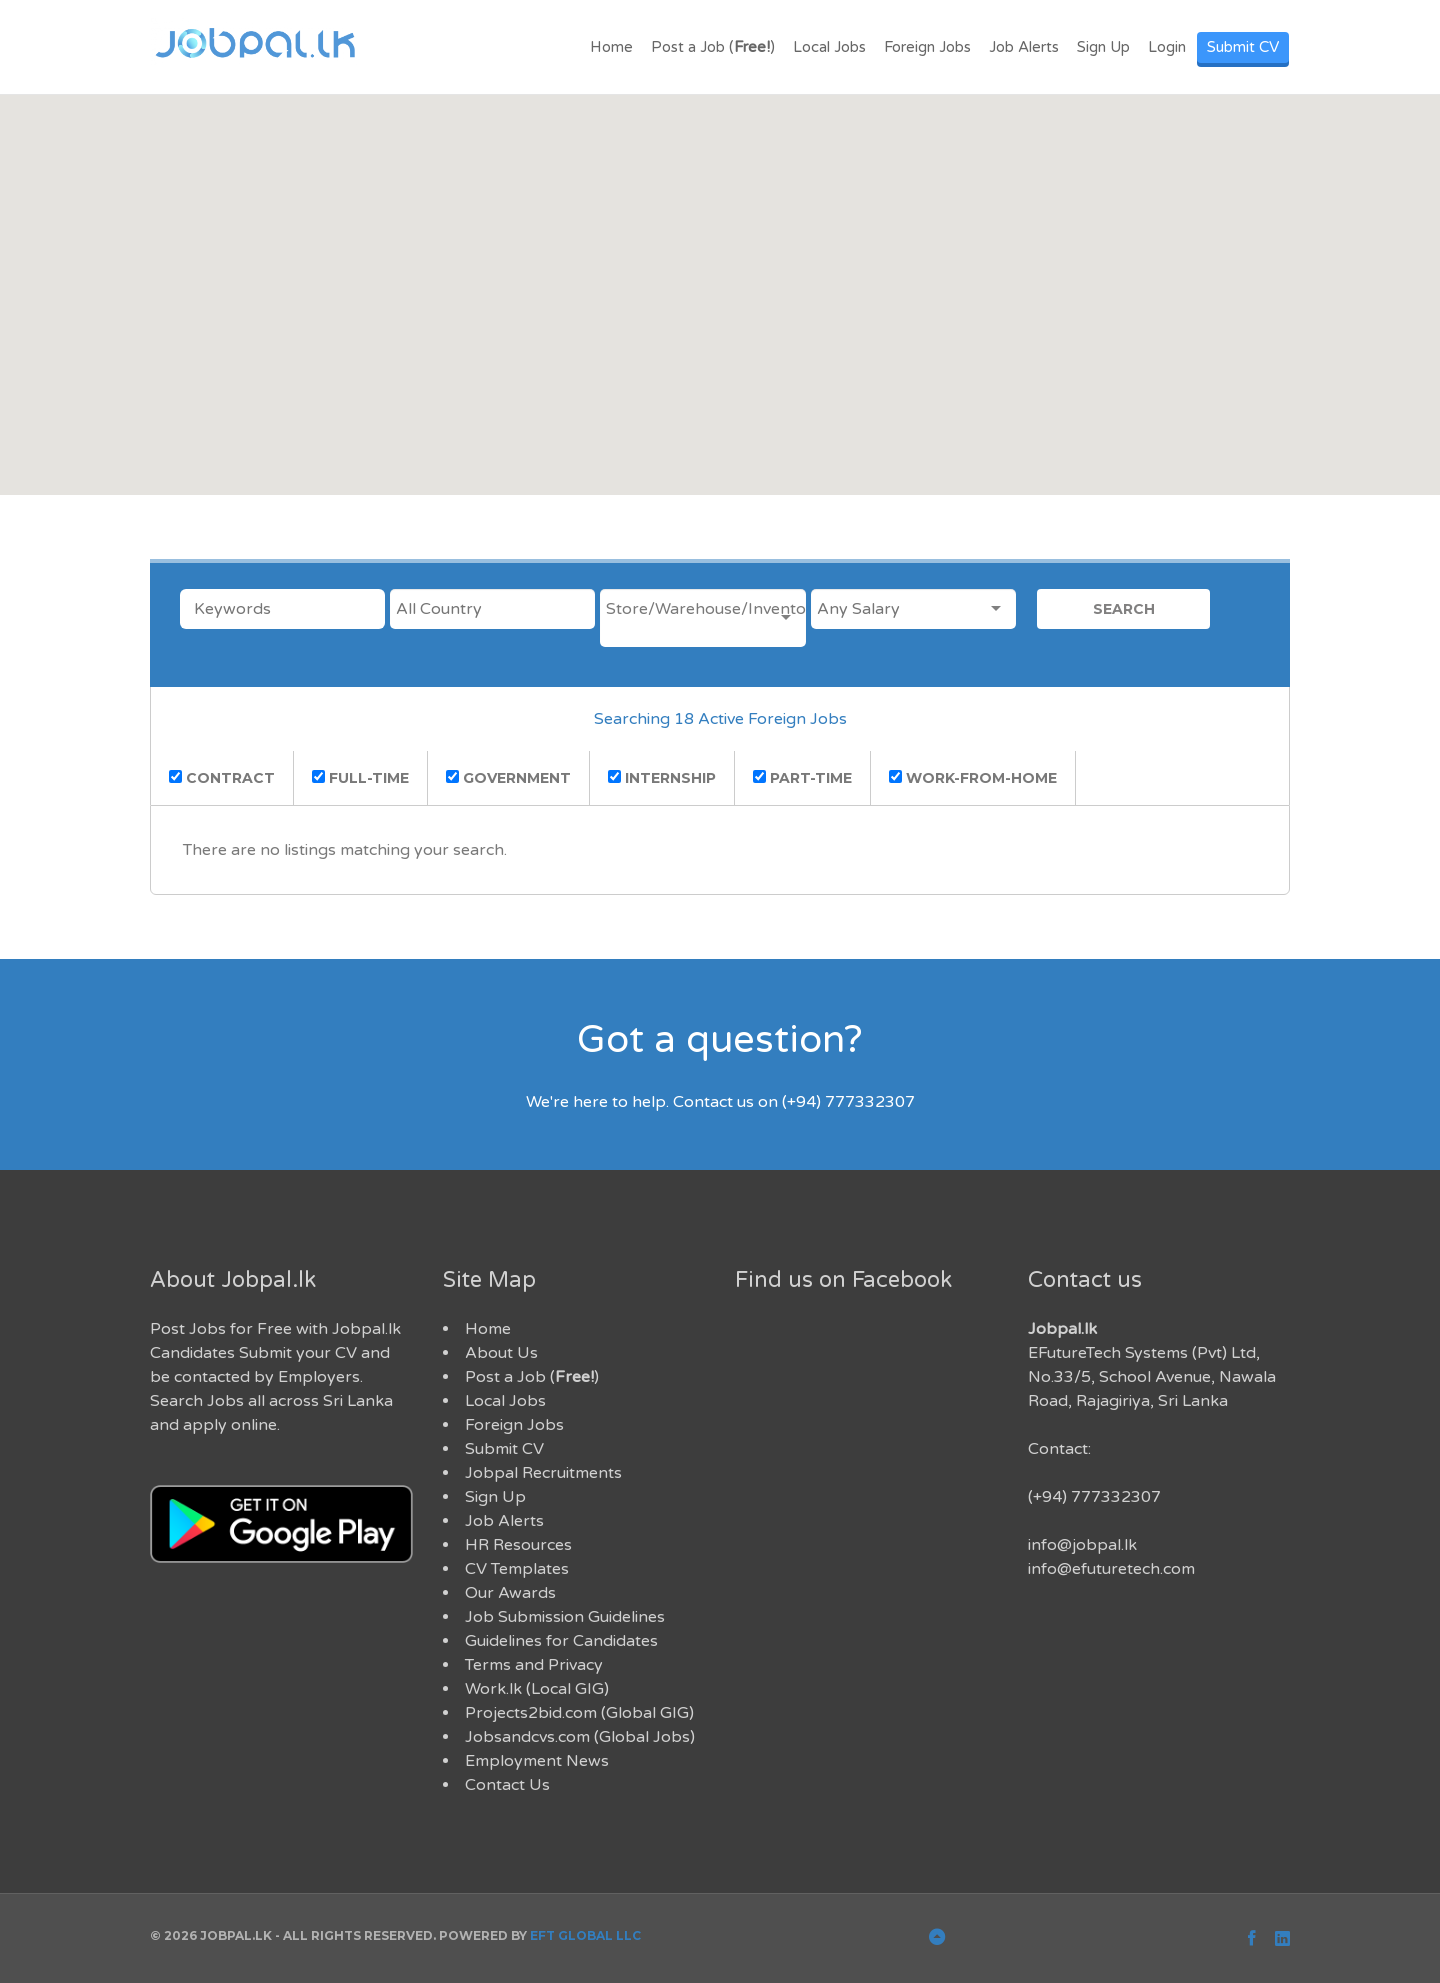  I want to click on Foreign Jobs, so click(927, 47).